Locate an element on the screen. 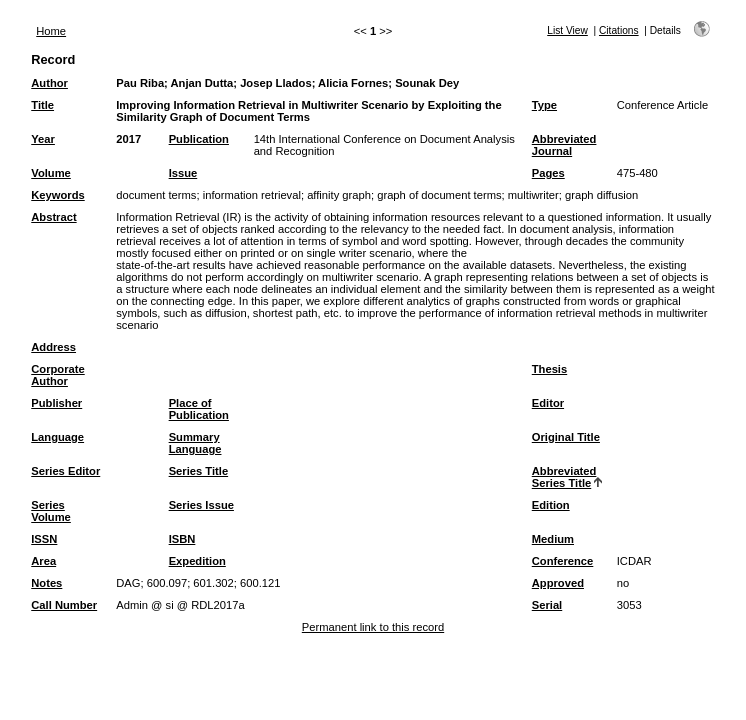 The width and height of the screenshot is (746, 720). Series Editor is located at coordinates (65, 471).